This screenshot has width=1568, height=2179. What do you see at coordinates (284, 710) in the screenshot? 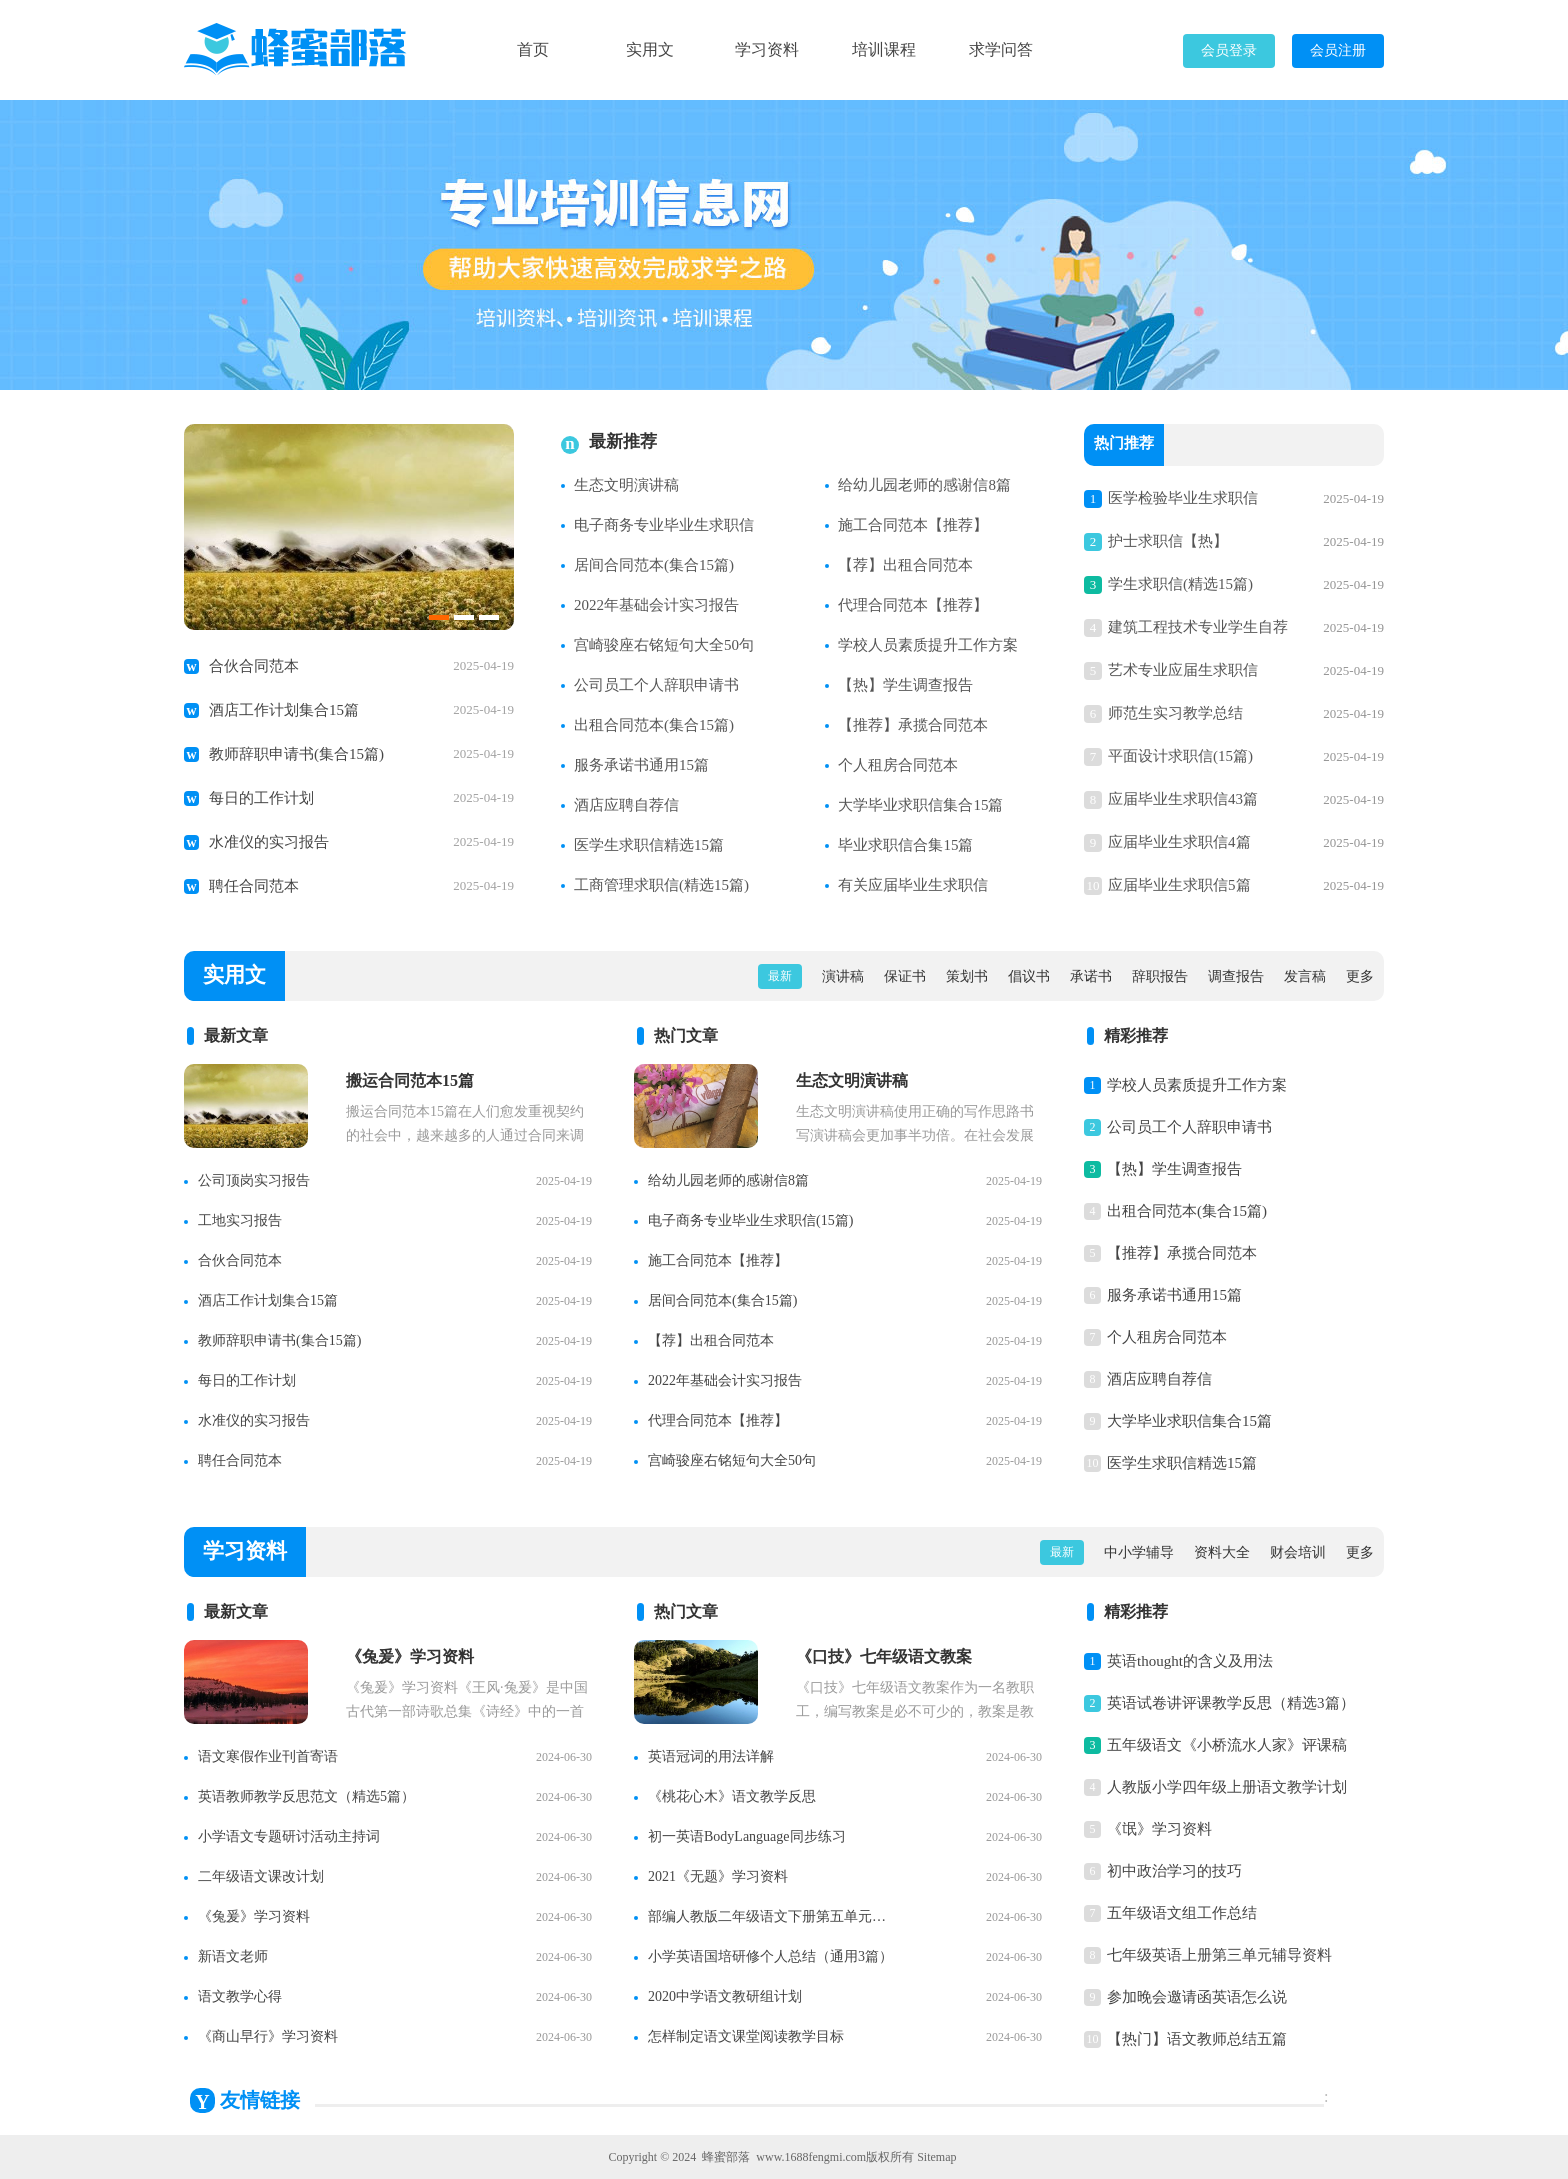
I see `酒店工作计划集合15篇` at bounding box center [284, 710].